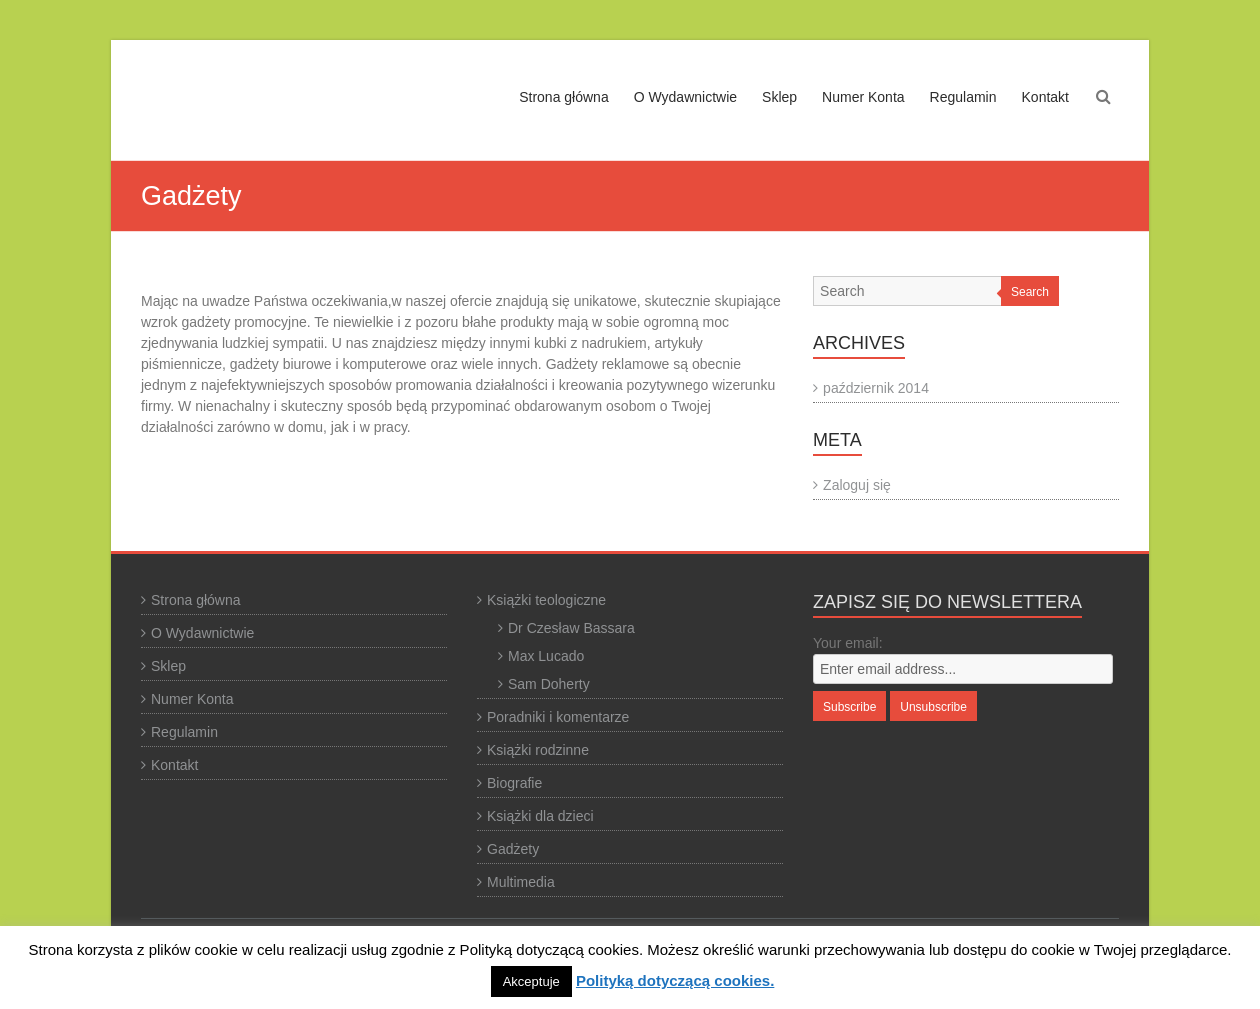 The width and height of the screenshot is (1260, 1009). Describe the element at coordinates (779, 97) in the screenshot. I see `Sklep` at that location.